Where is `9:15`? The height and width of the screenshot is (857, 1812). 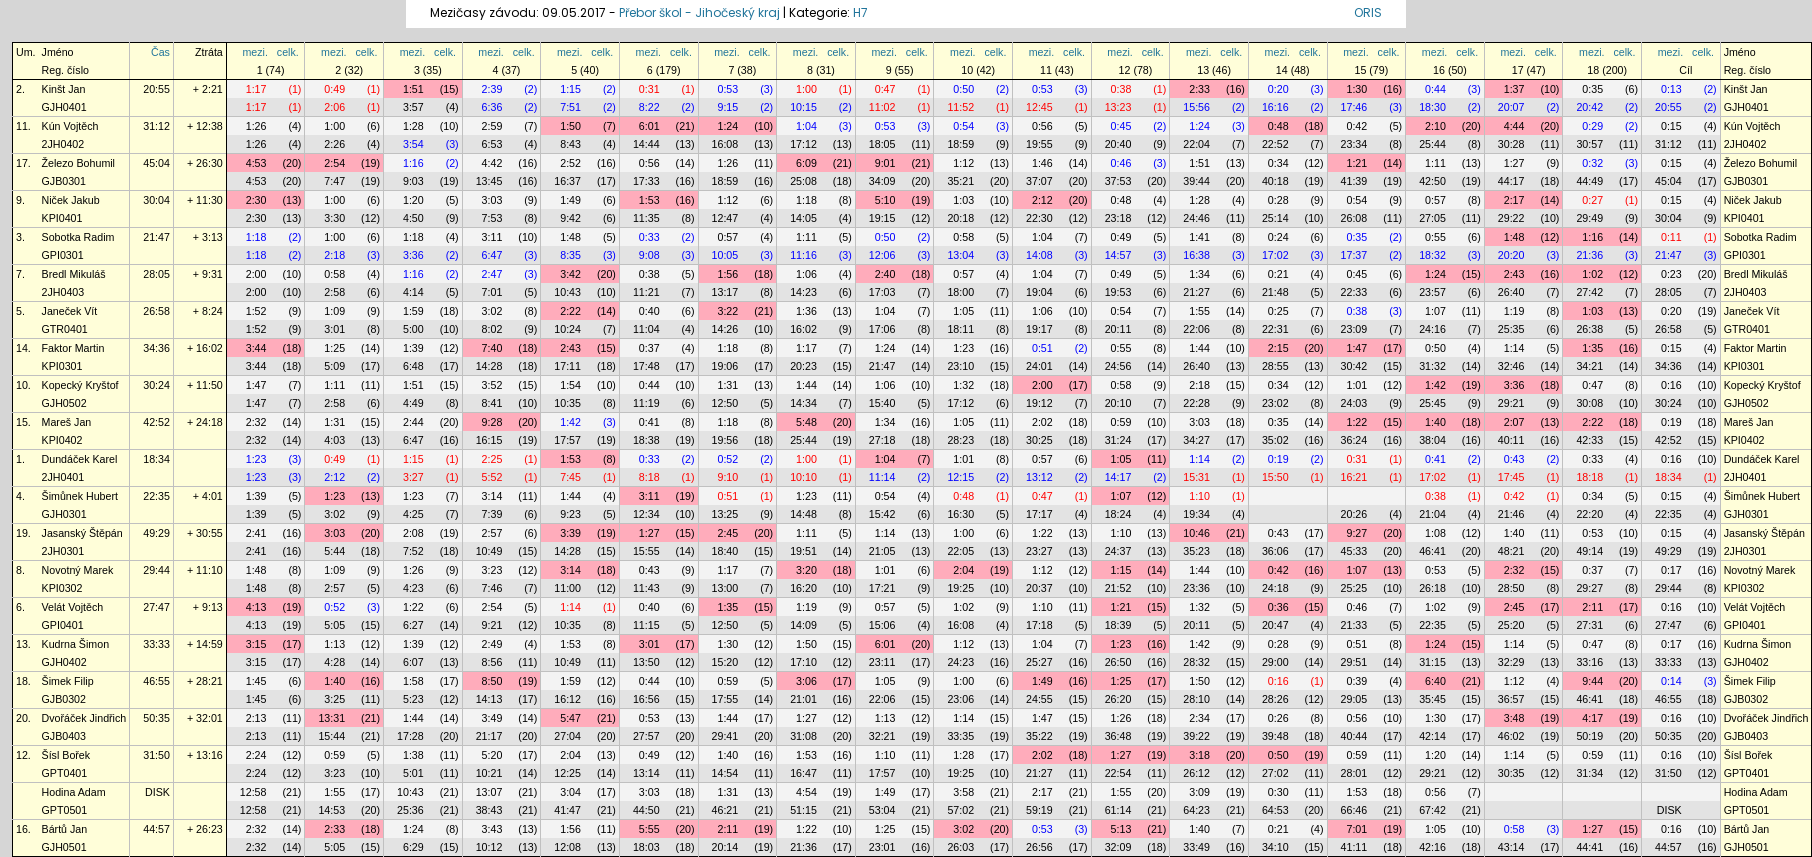 9:15 is located at coordinates (727, 107).